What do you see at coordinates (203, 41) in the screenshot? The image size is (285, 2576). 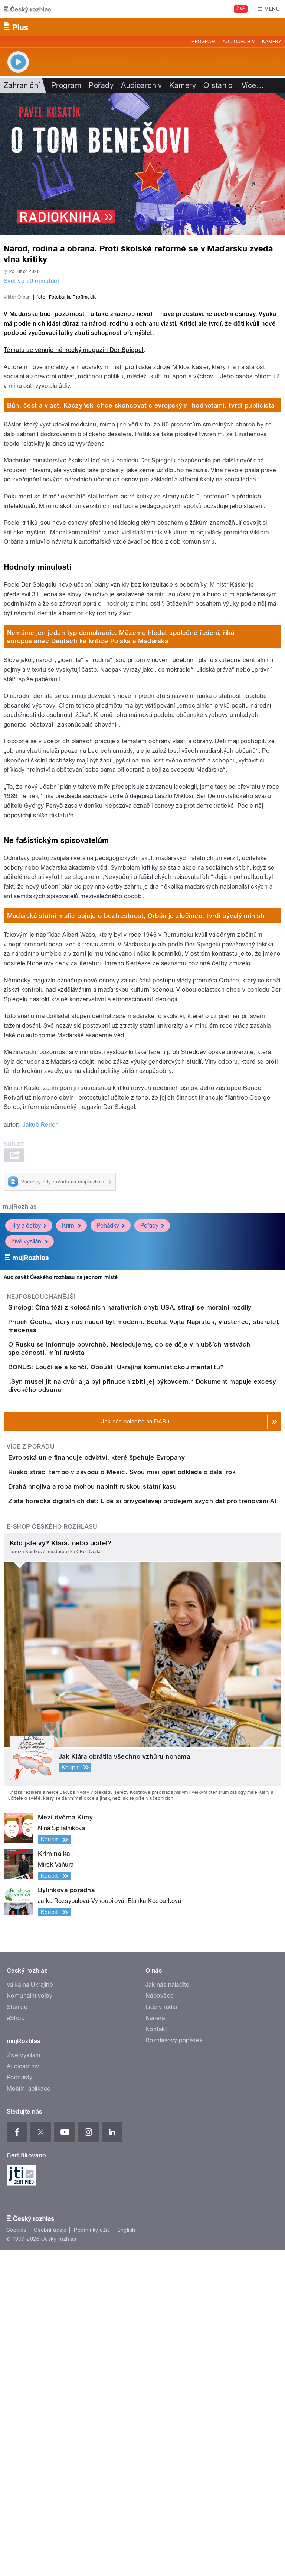 I see `Program` at bounding box center [203, 41].